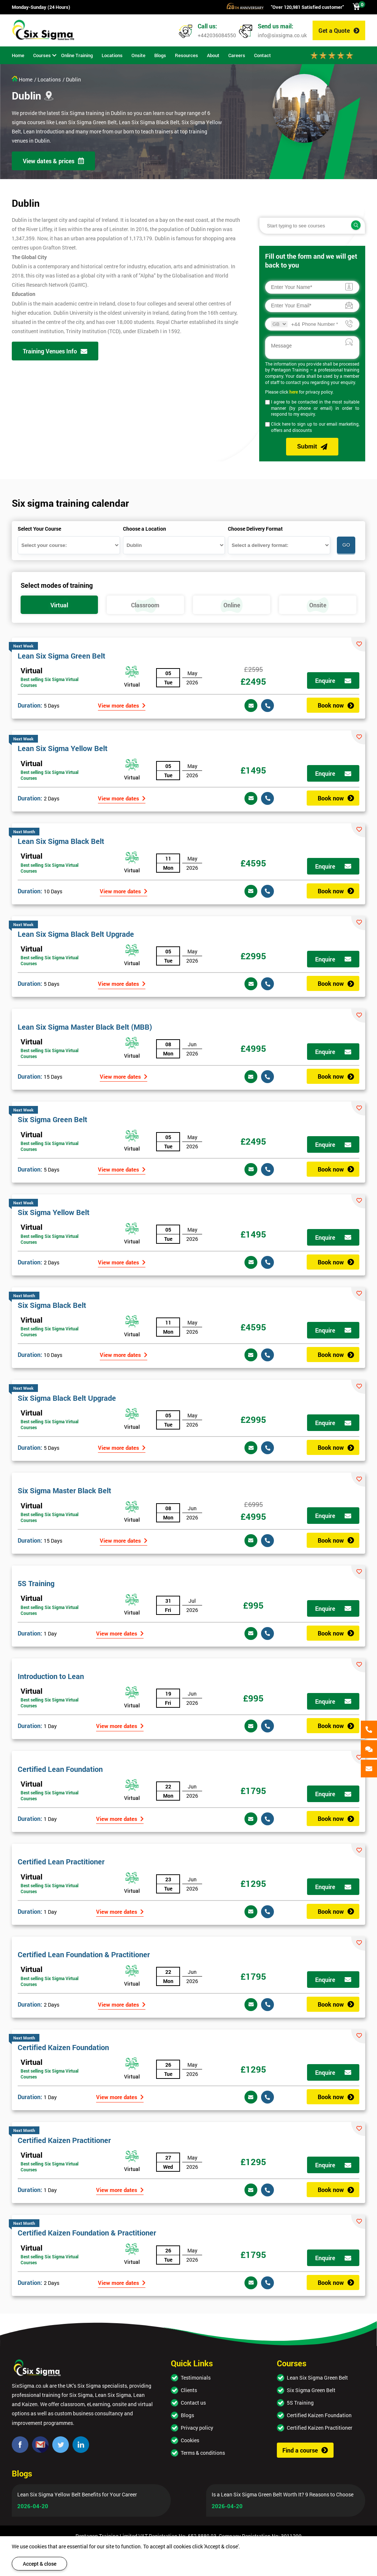  Describe the element at coordinates (187, 2415) in the screenshot. I see `Blogs` at that location.